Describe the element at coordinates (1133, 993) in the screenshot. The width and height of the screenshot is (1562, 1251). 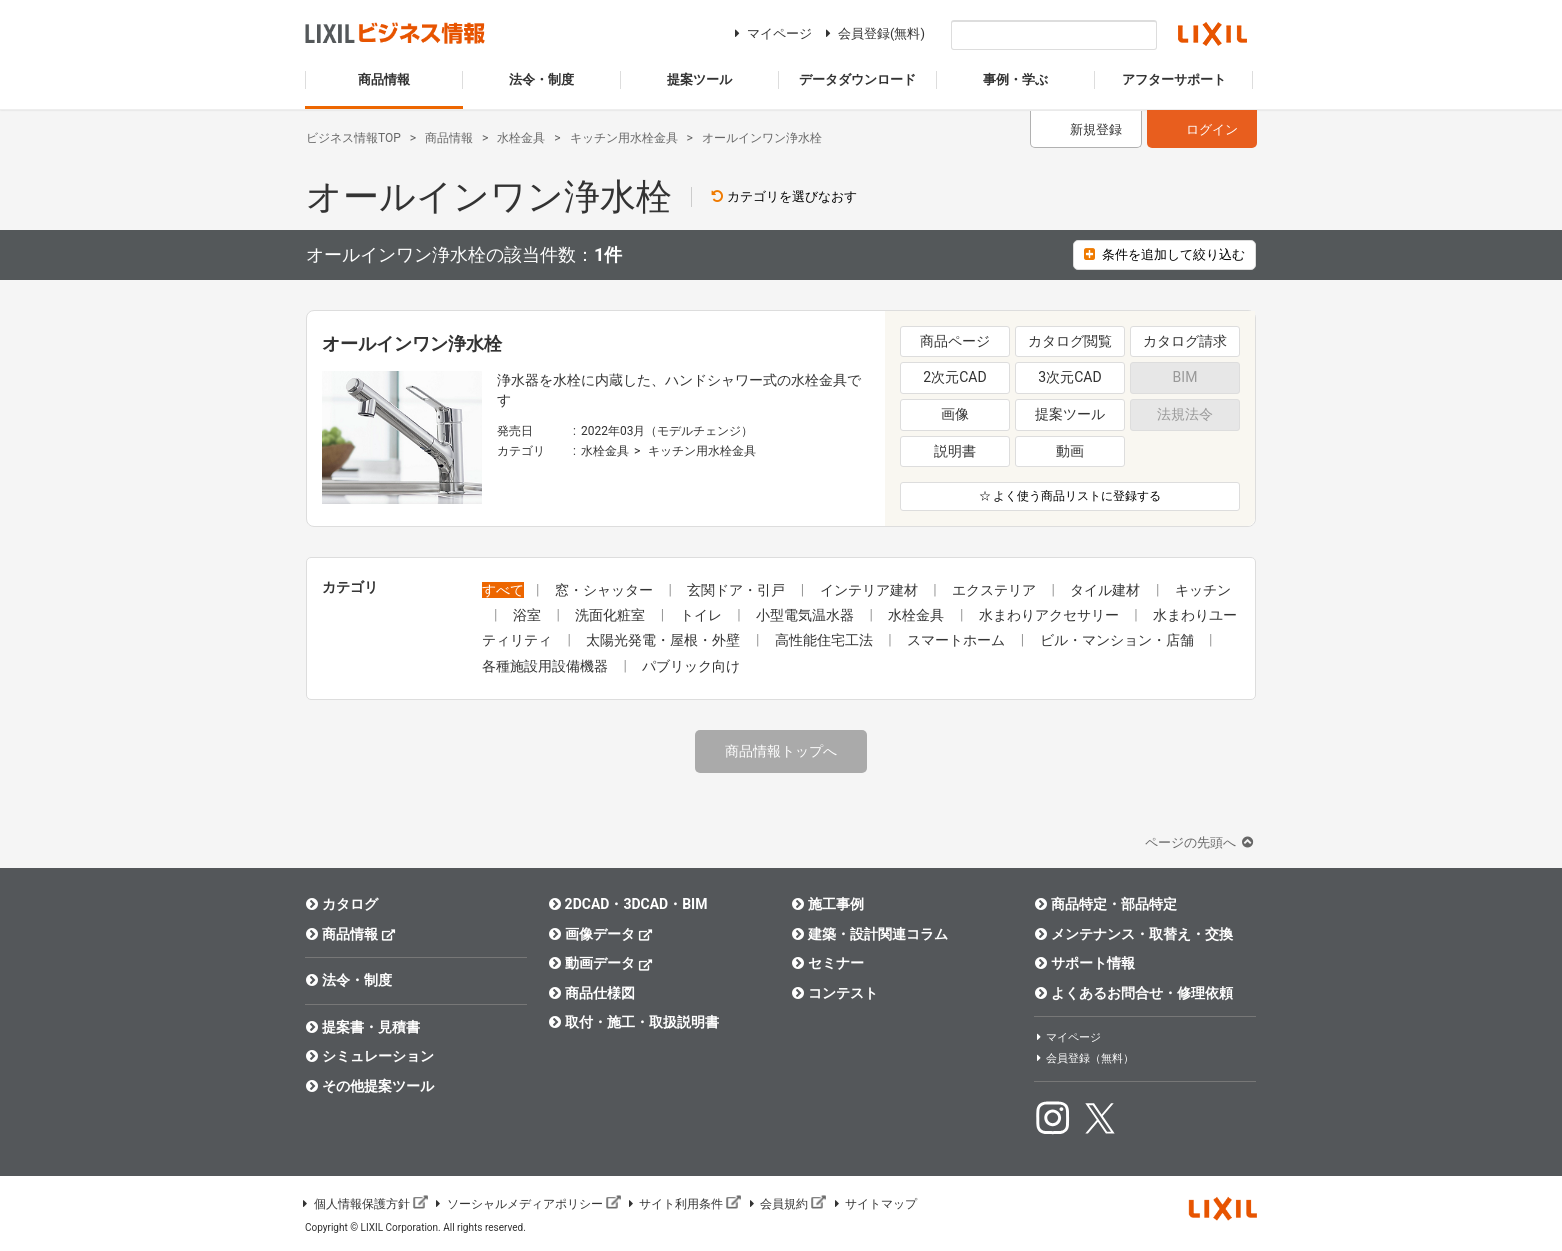
I see `よくあるお問合せ・修理依頼` at that location.